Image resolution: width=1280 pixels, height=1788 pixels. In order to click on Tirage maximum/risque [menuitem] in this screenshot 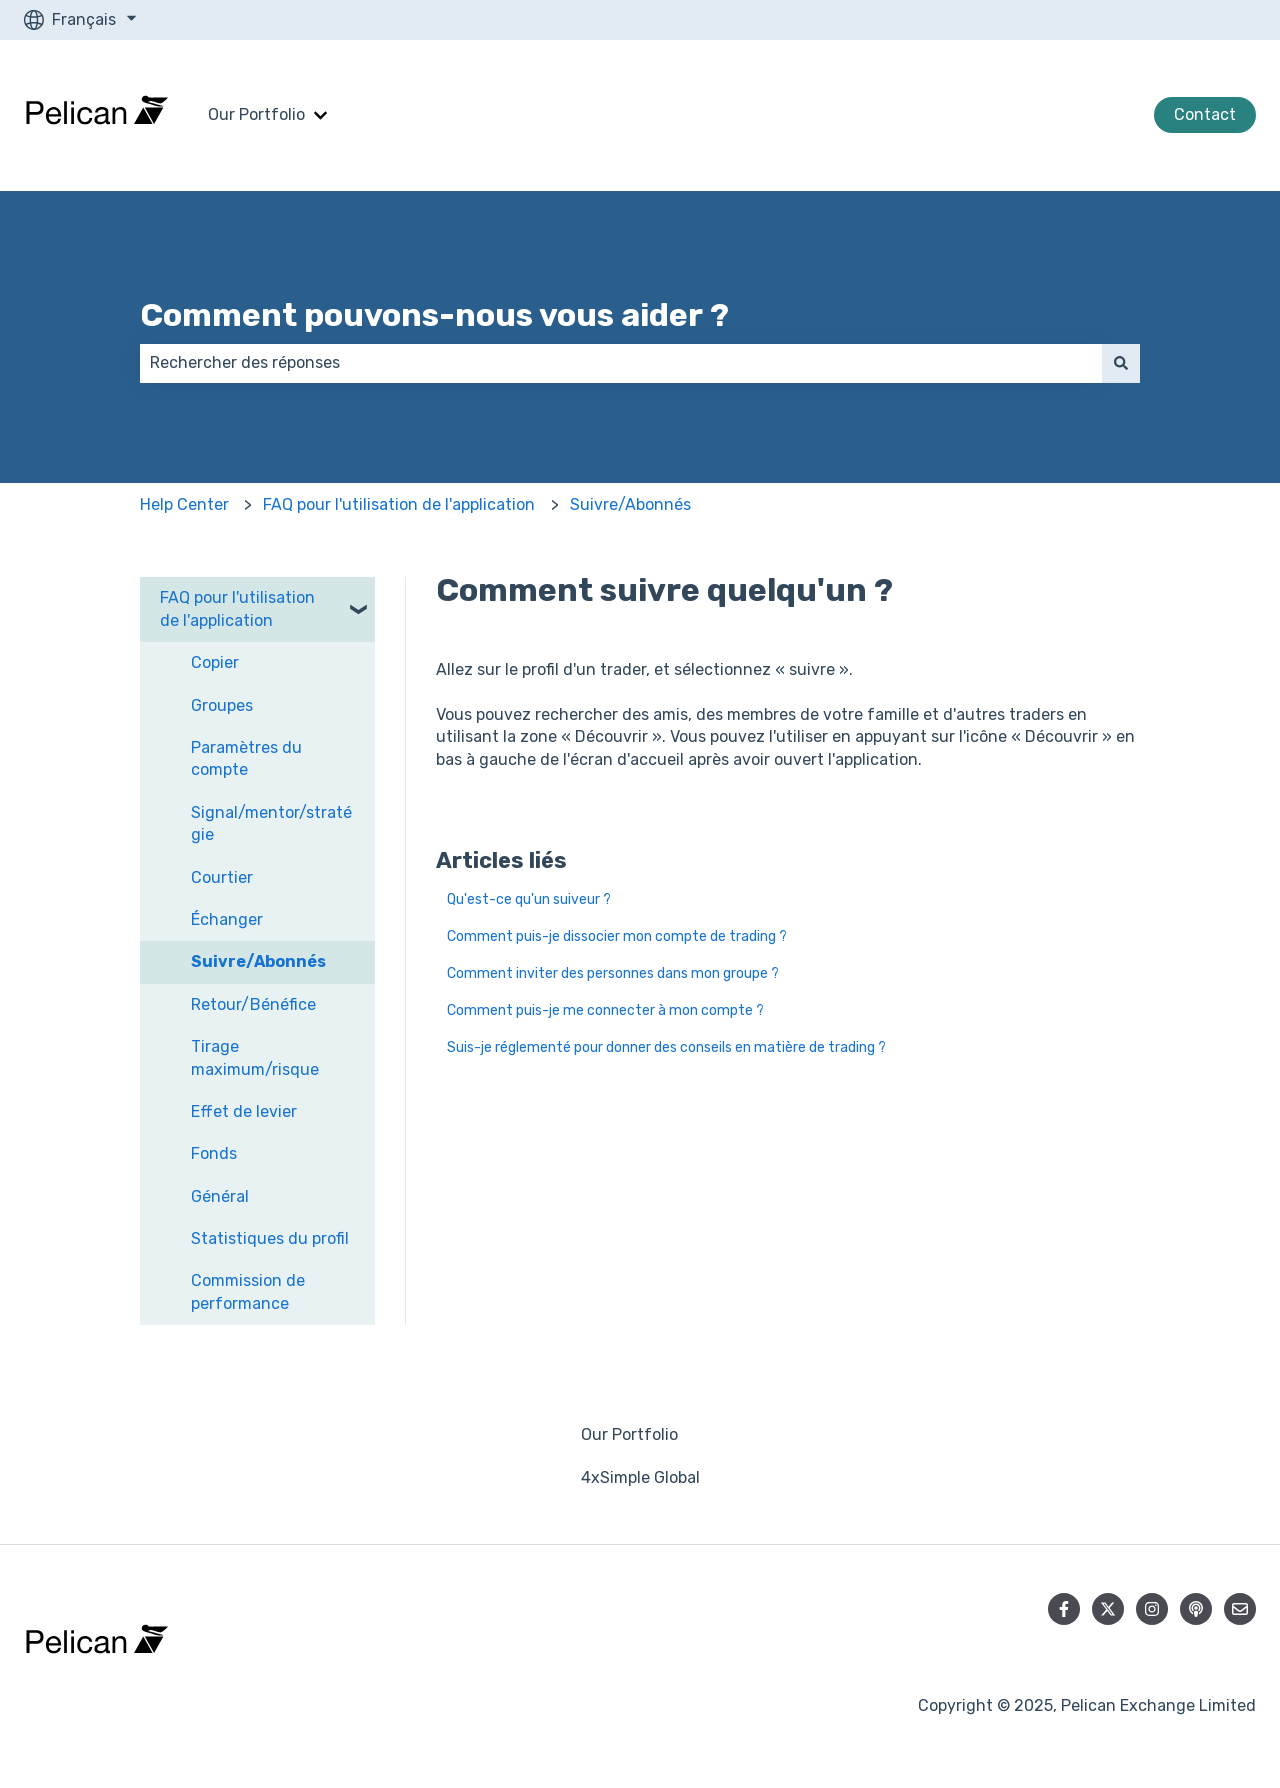, I will do `click(255, 1057)`.